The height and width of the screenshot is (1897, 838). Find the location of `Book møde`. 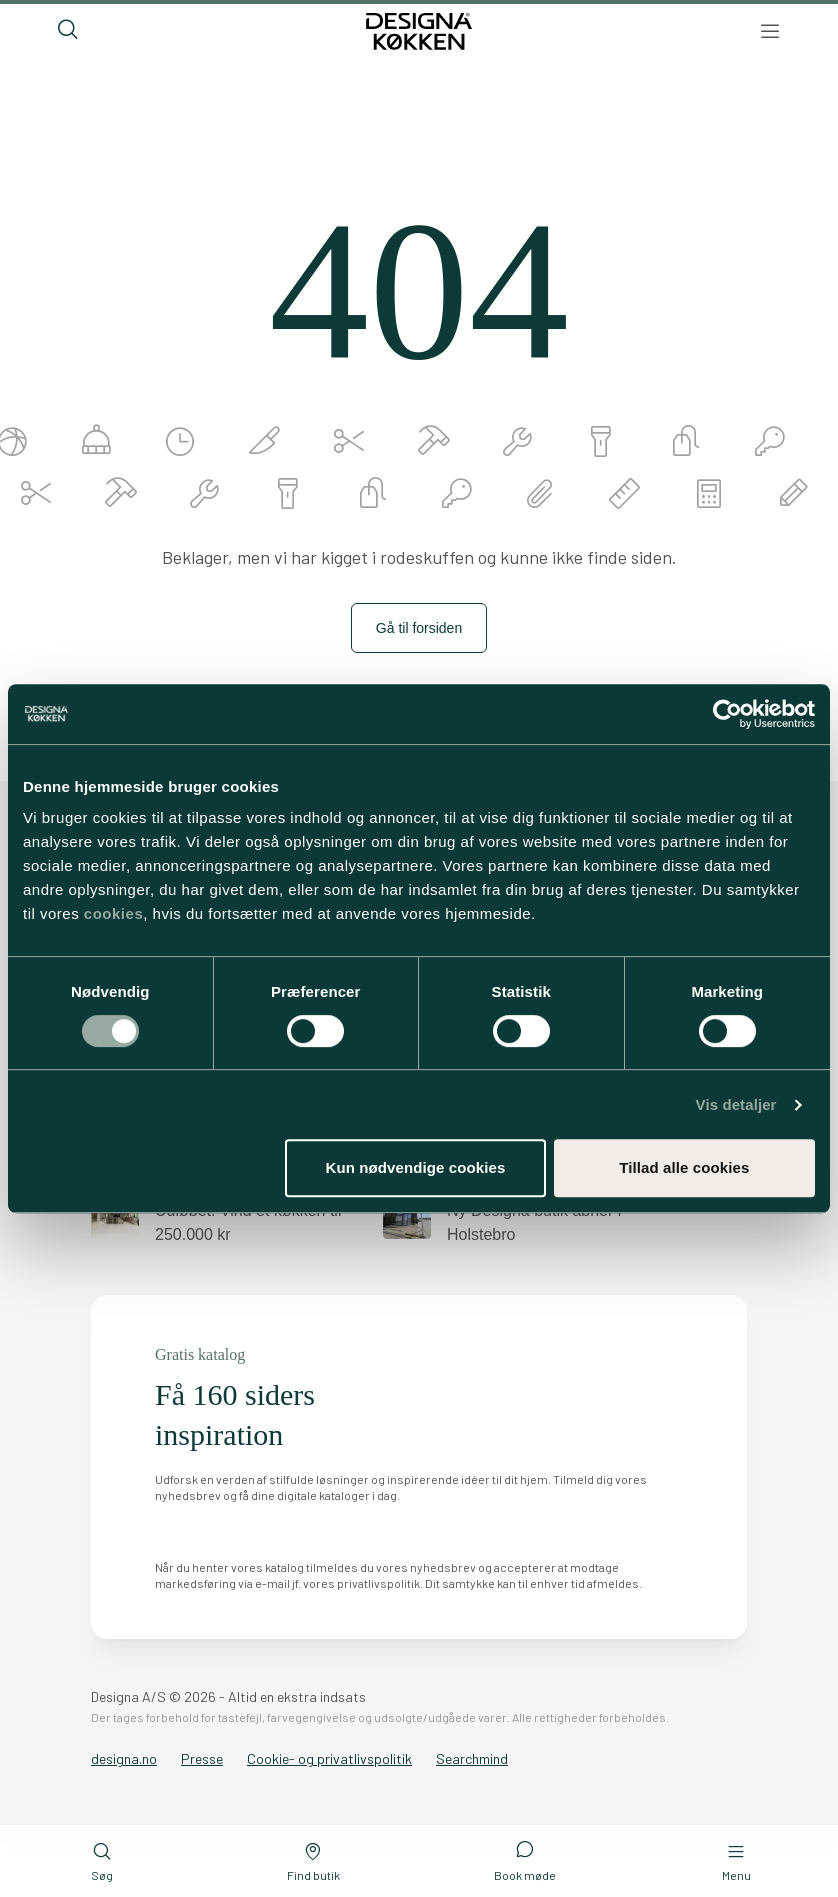

Book møde is located at coordinates (525, 1860).